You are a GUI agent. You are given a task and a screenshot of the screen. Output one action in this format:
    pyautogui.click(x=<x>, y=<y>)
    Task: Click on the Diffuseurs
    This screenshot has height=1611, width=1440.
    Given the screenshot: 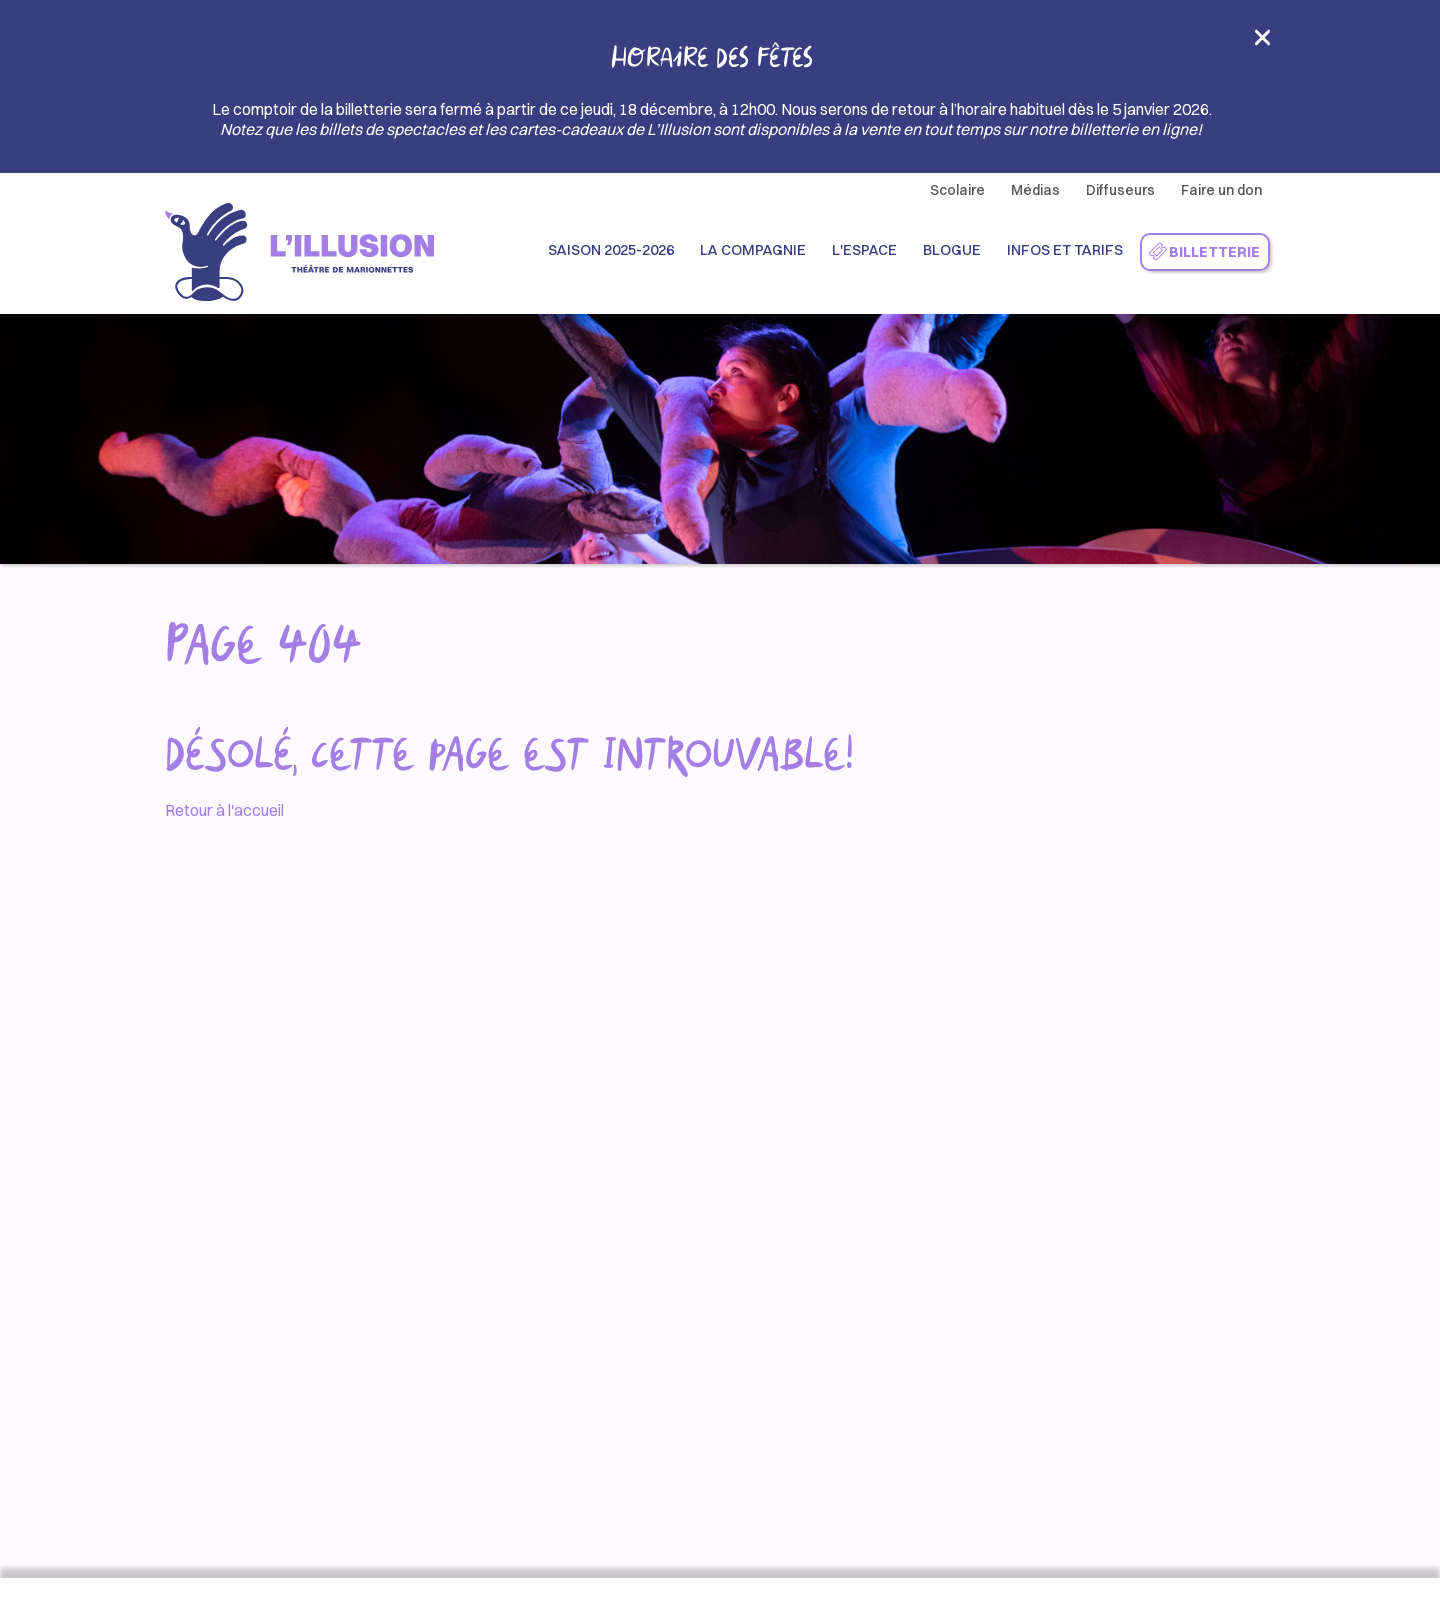 What is the action you would take?
    pyautogui.click(x=1120, y=190)
    